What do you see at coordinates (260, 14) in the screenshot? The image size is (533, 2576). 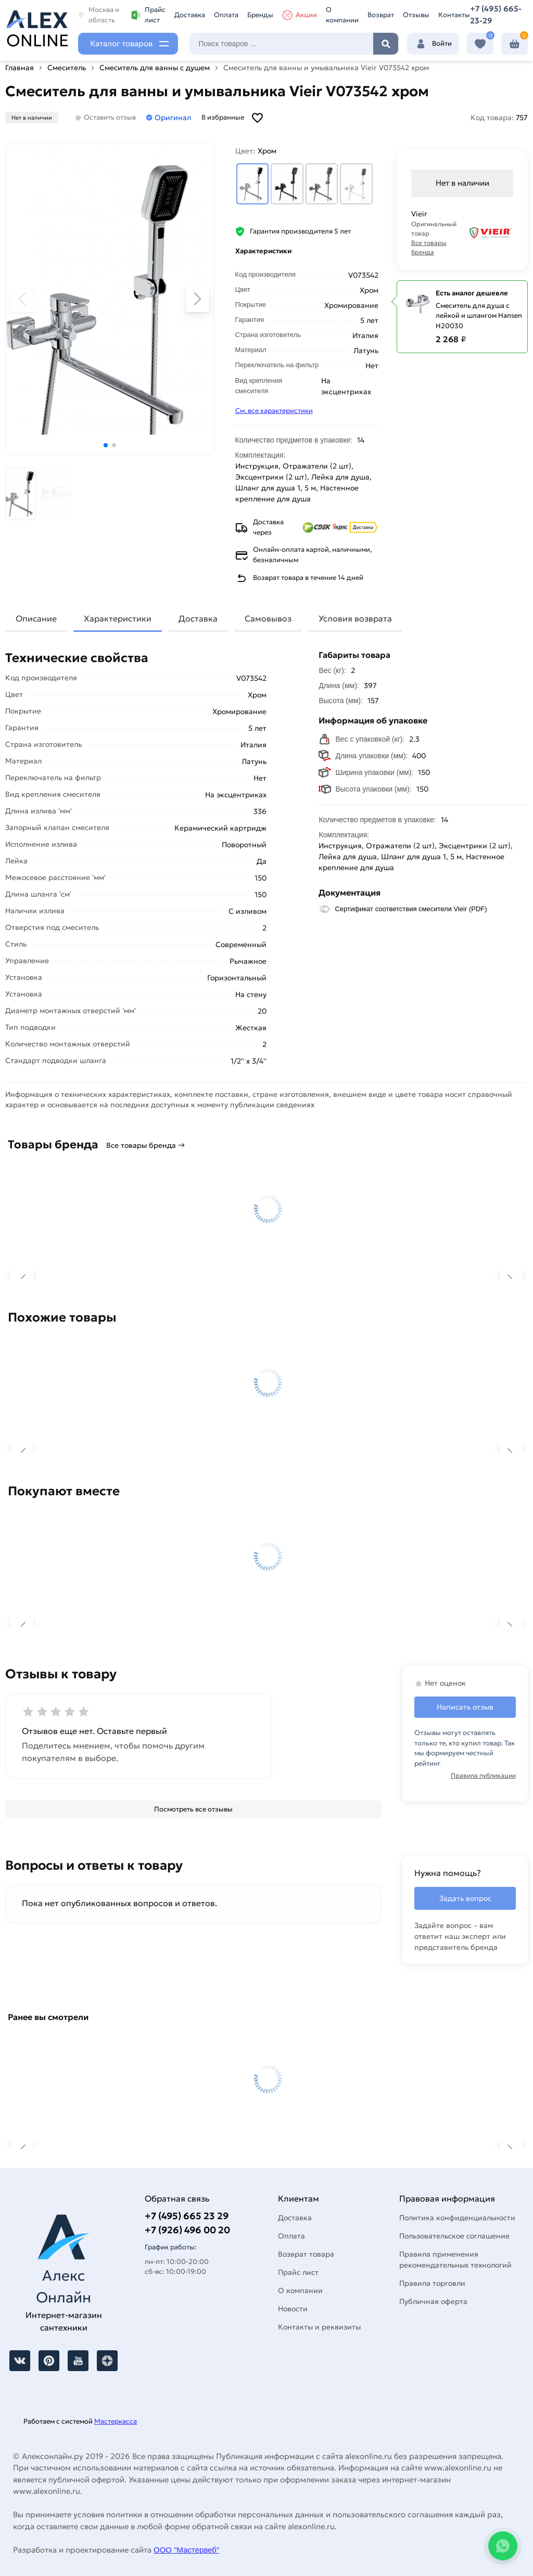 I see `Бренды` at bounding box center [260, 14].